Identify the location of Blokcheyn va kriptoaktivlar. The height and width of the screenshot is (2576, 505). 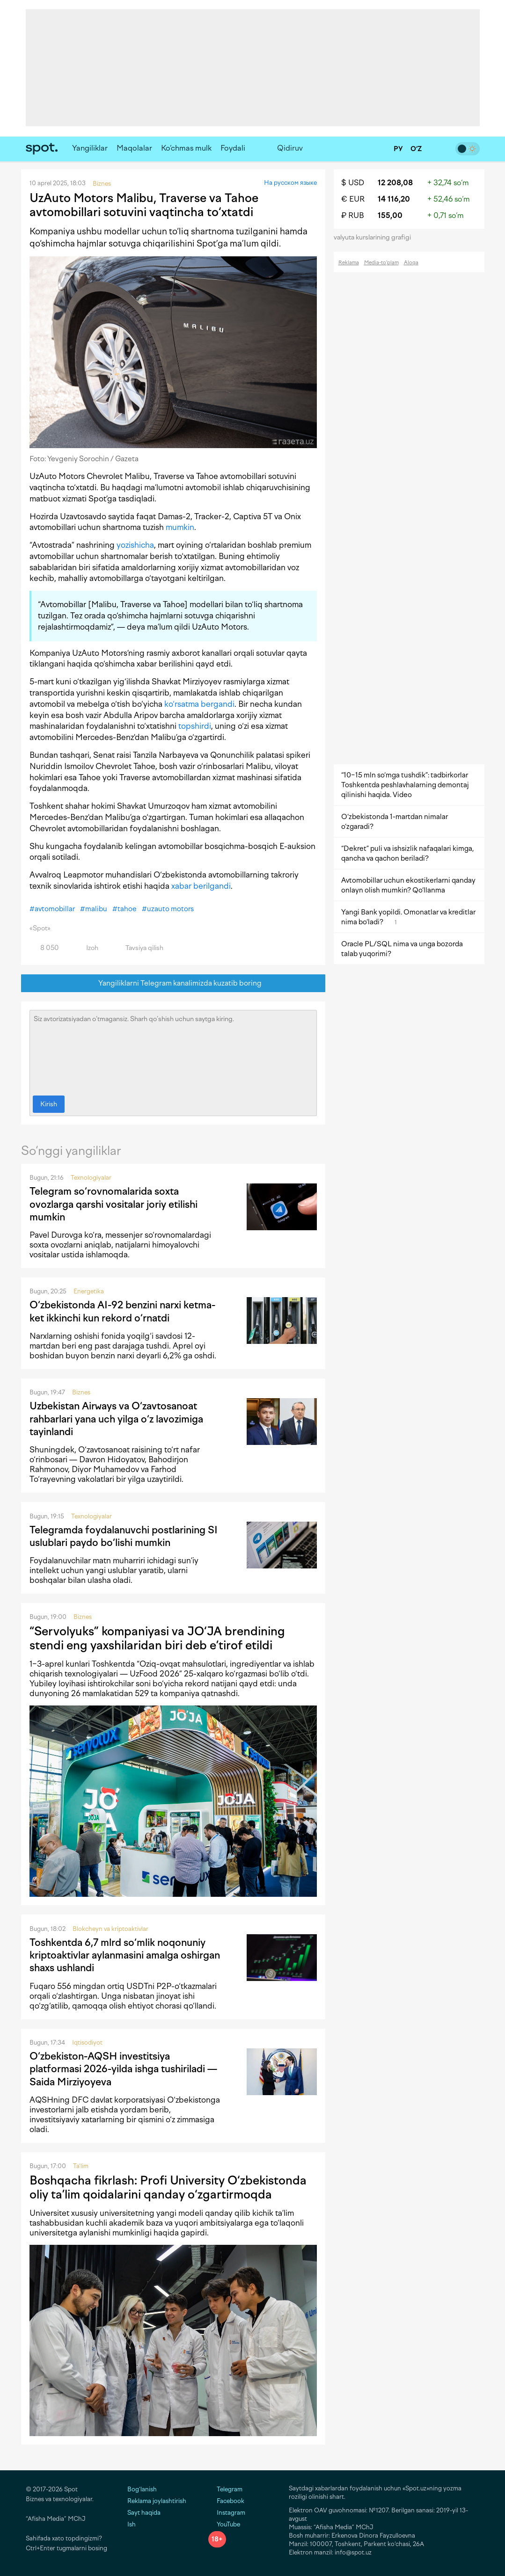
(110, 1928).